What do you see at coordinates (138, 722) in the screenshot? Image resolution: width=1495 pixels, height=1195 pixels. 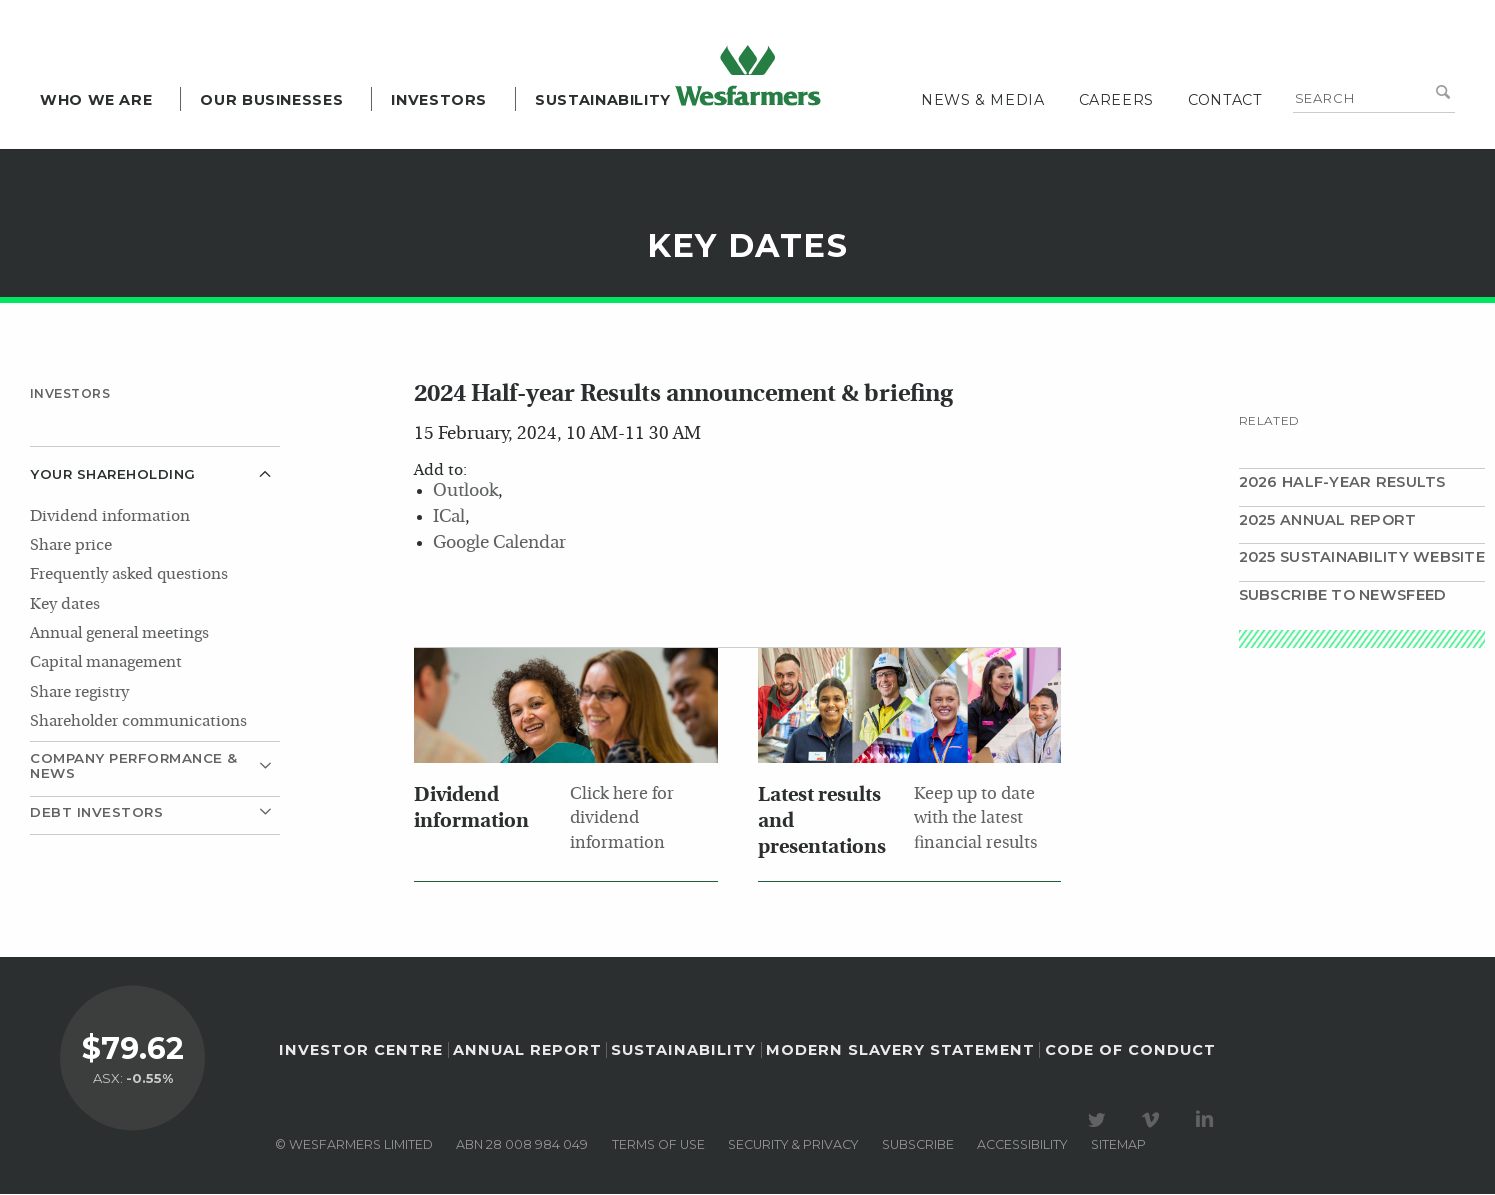 I see `Shareholder communications` at bounding box center [138, 722].